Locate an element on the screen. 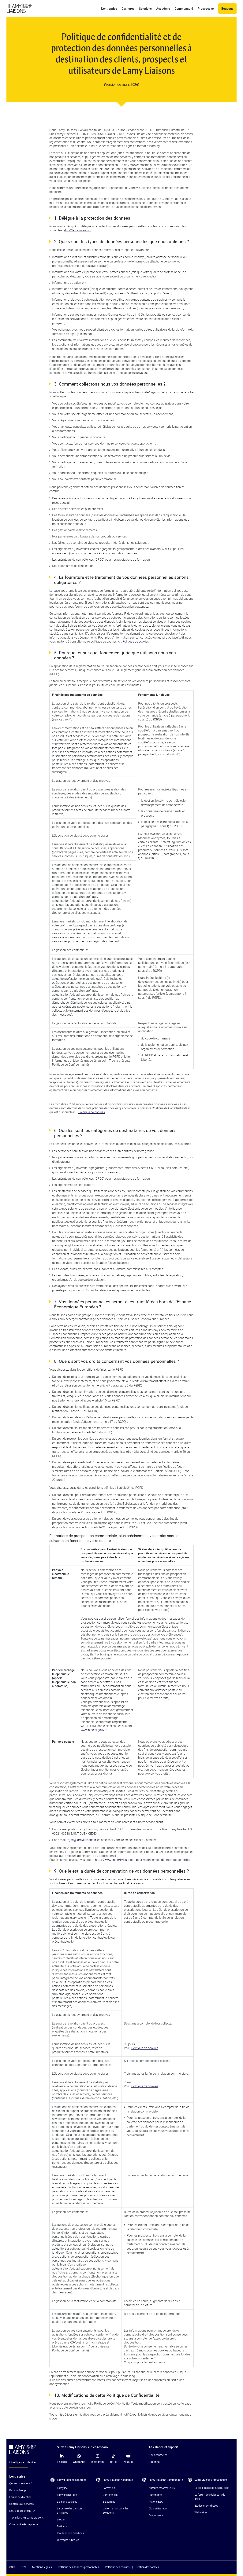 This screenshot has height=2576, width=243. Batir.com is located at coordinates (62, 2526).